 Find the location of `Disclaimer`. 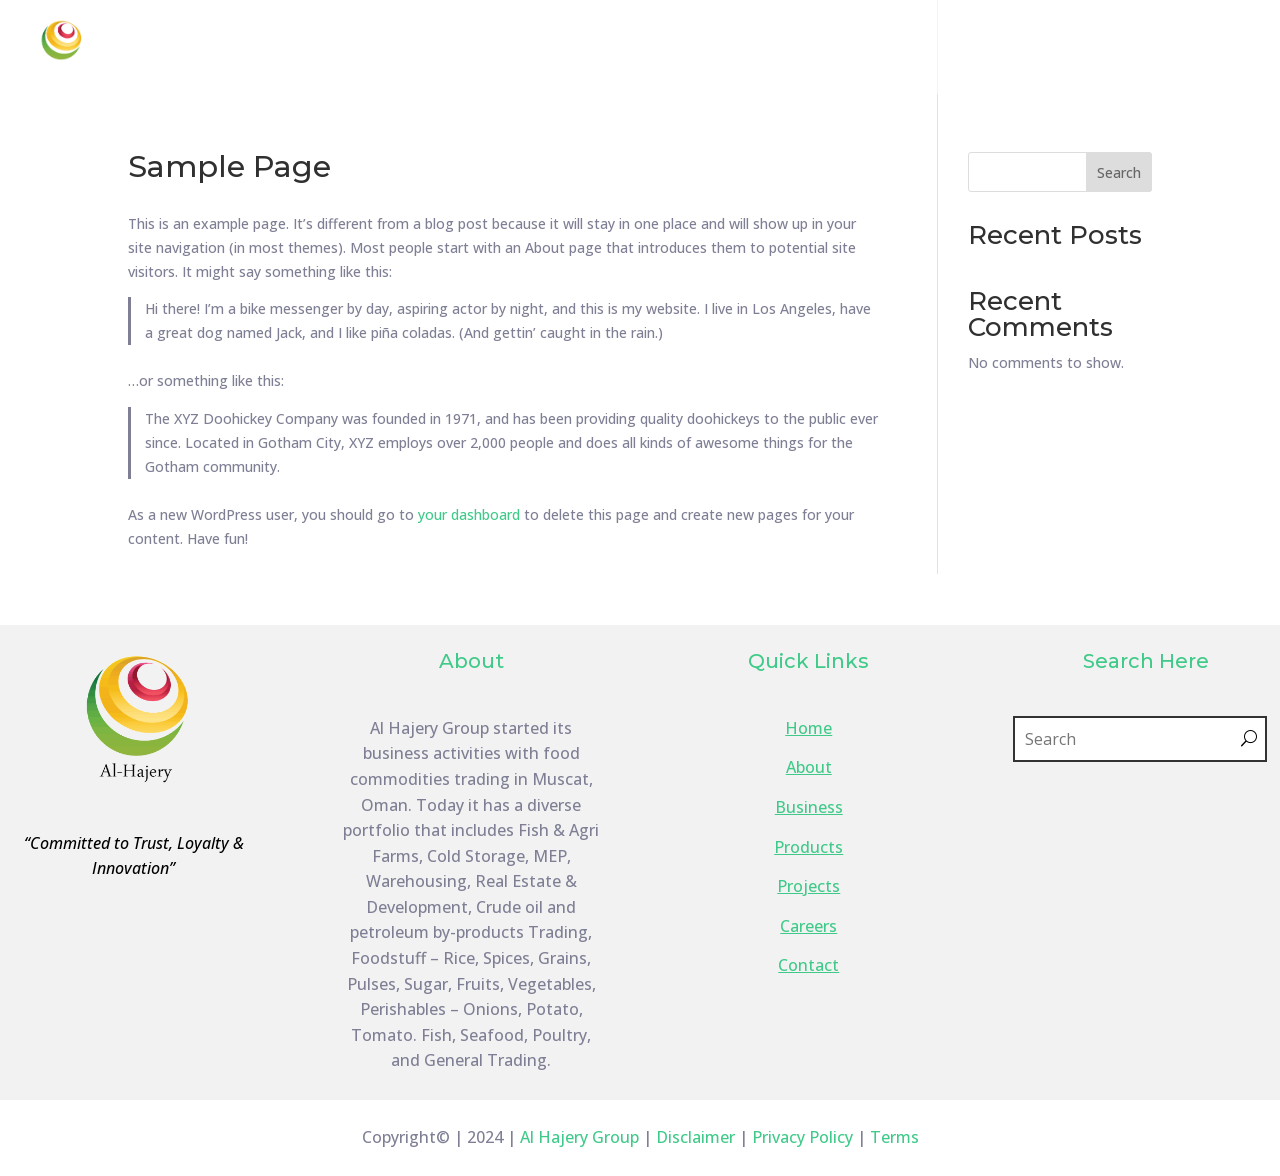

Disclaimer is located at coordinates (695, 1137).